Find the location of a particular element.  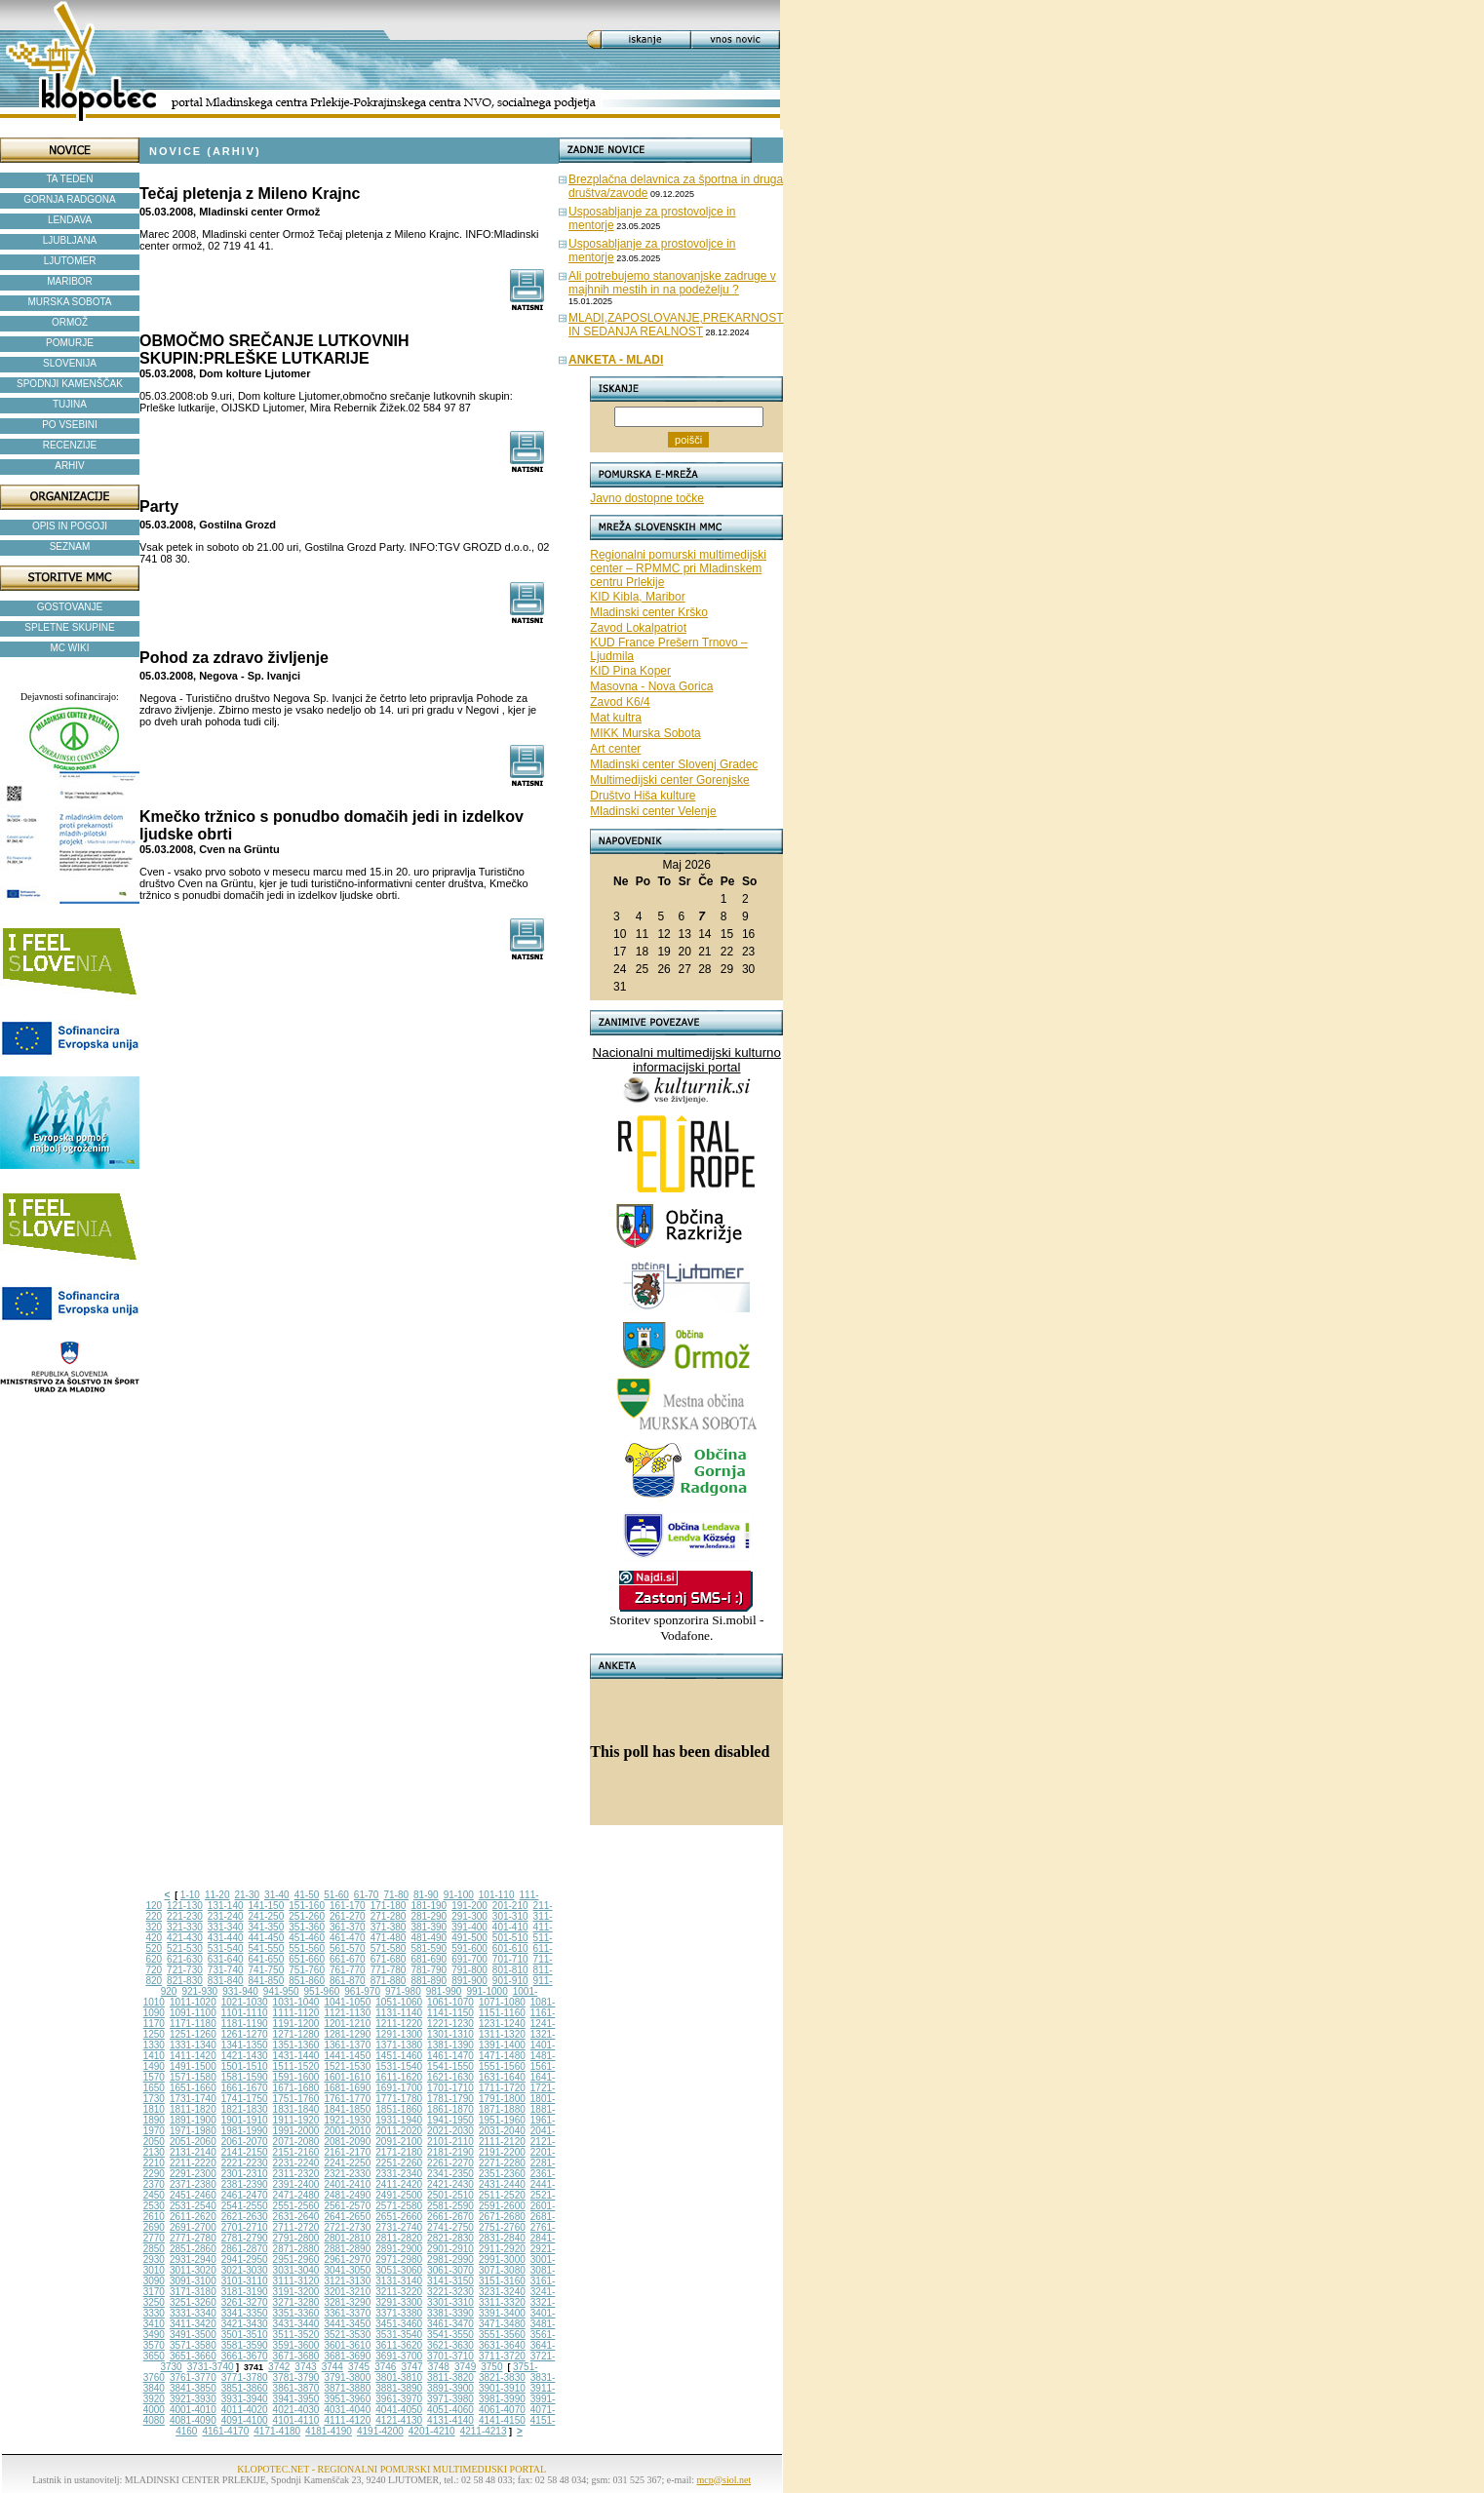

3971-3980 is located at coordinates (450, 2399).